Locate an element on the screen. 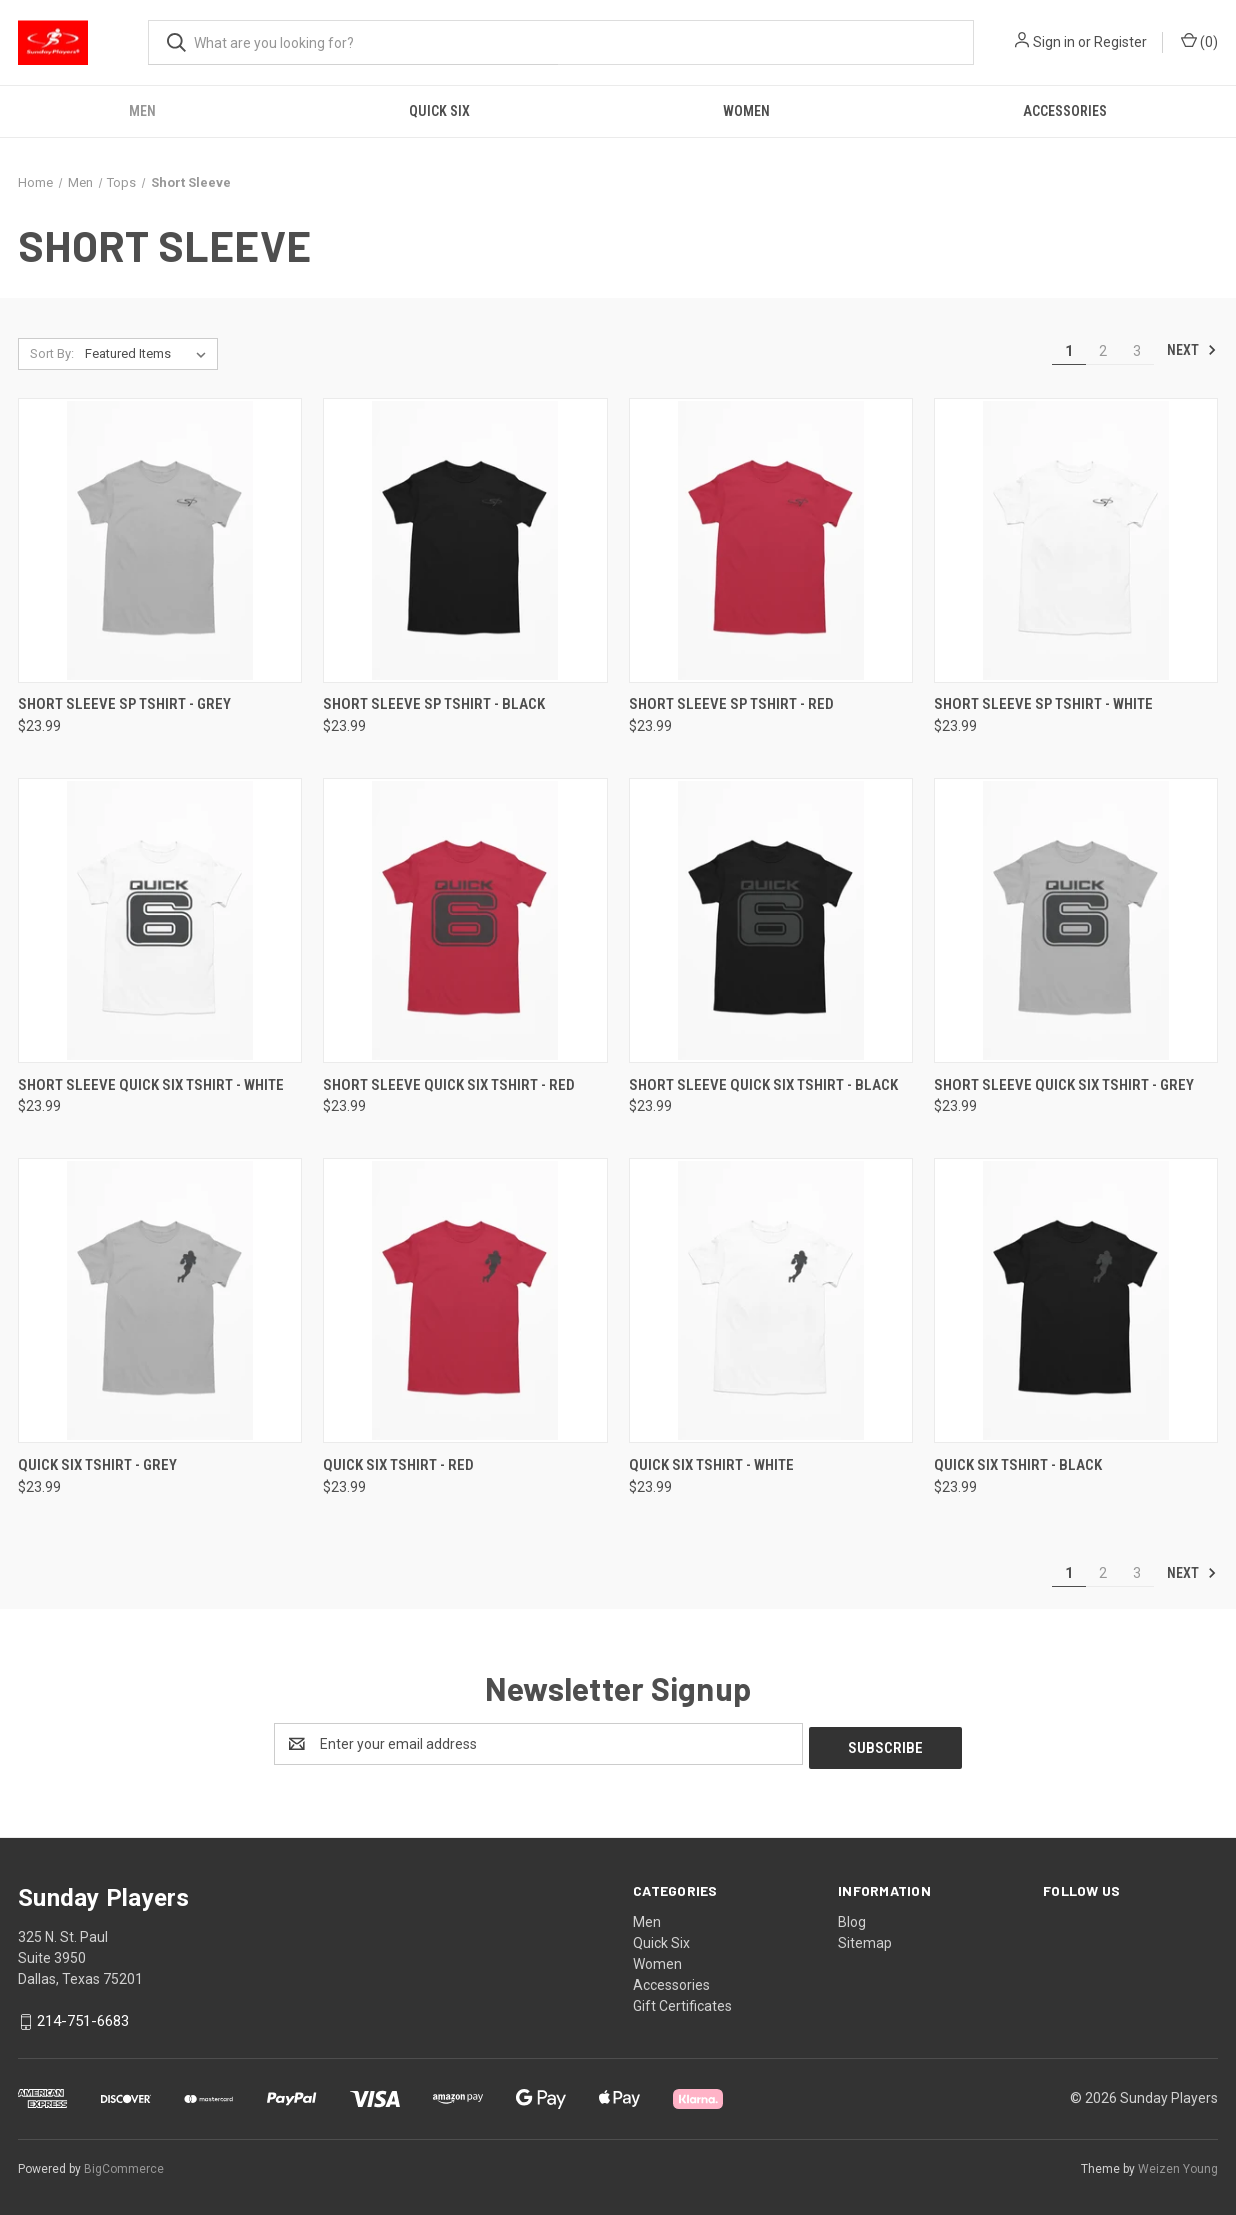  Sitemap is located at coordinates (865, 1939).